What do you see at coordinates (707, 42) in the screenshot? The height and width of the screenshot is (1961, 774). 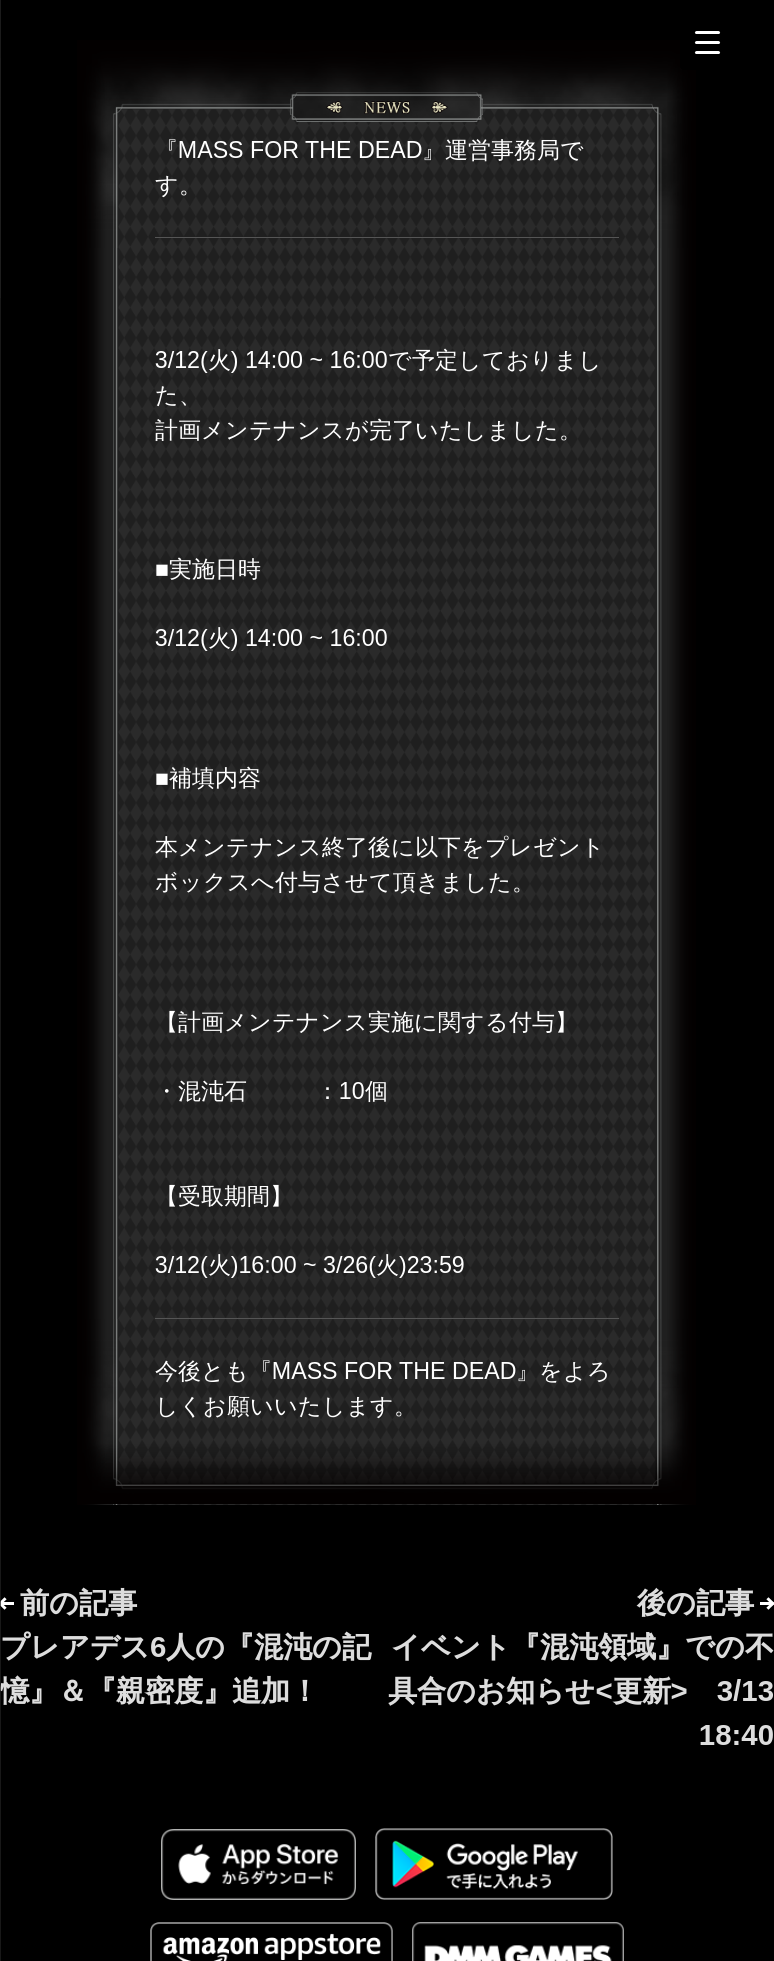 I see `[Menu Trigger]` at bounding box center [707, 42].